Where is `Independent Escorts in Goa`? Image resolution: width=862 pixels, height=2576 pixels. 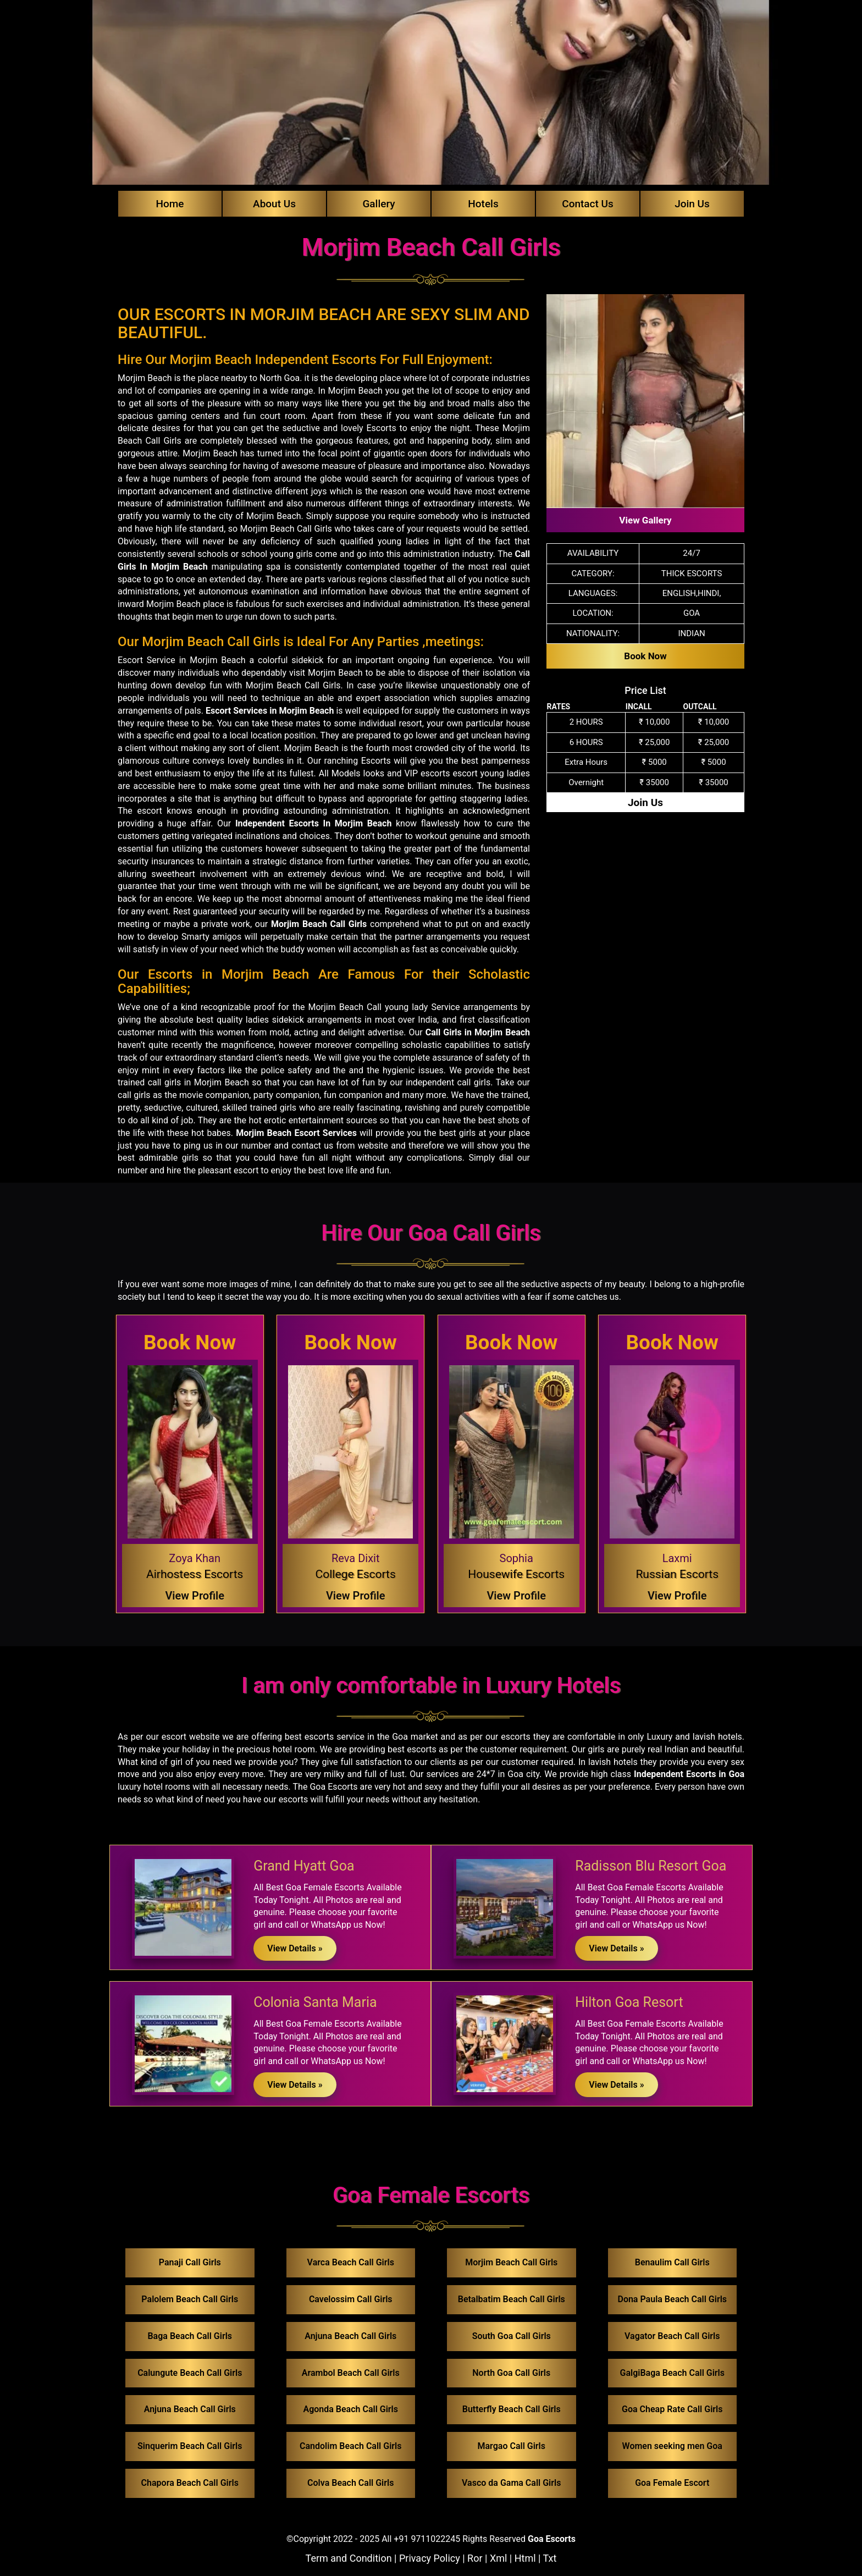
Independent Escorts in Goa is located at coordinates (689, 1774).